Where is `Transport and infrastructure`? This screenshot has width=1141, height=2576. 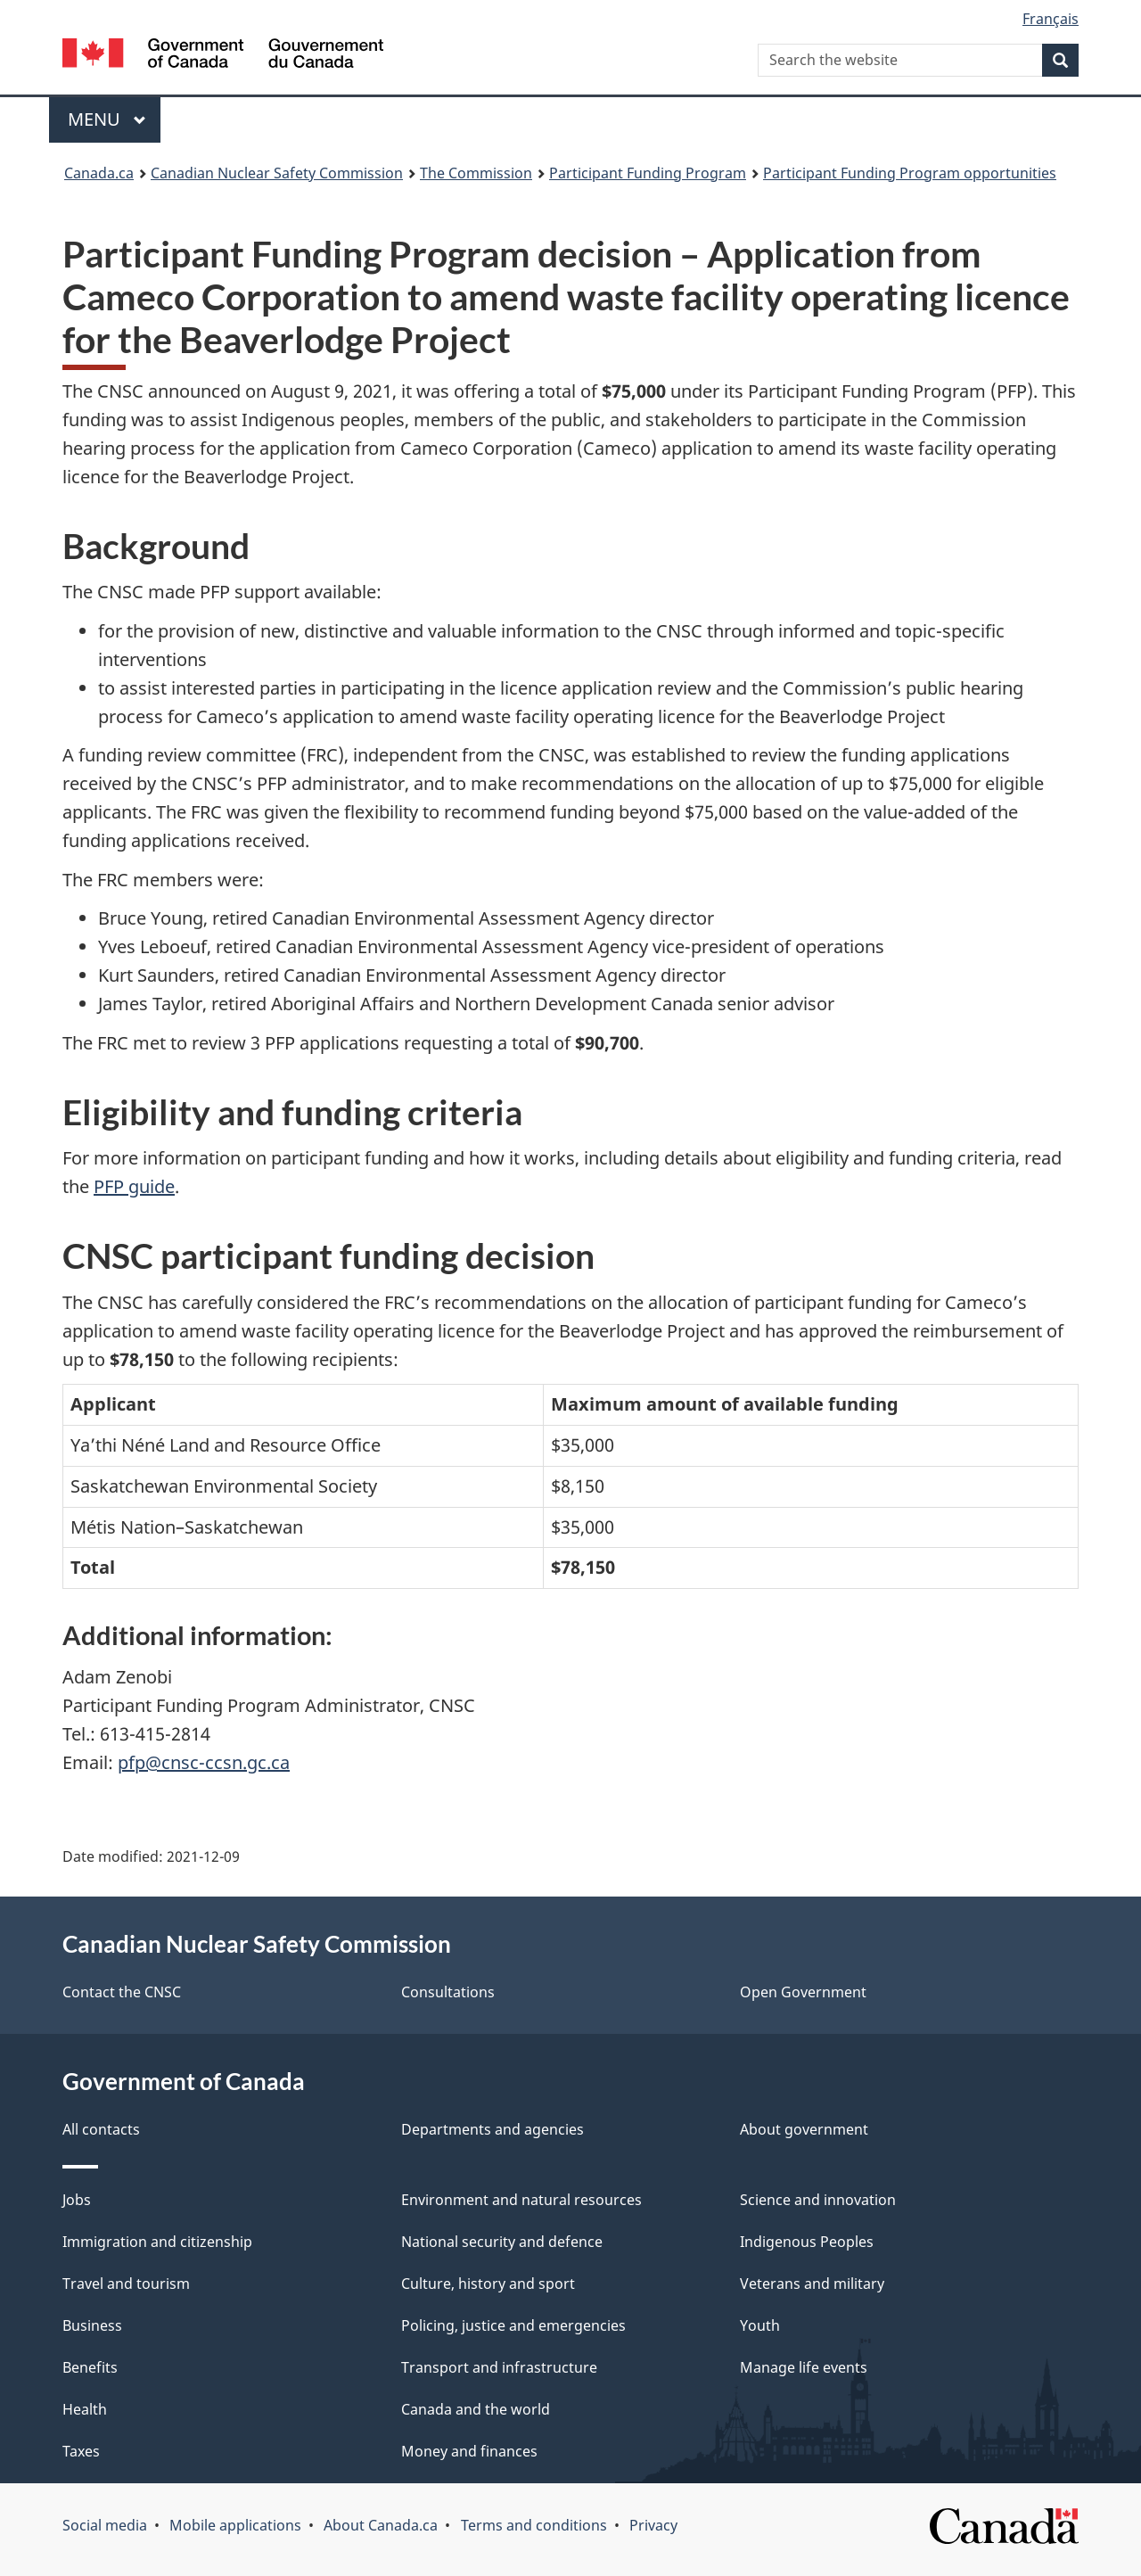 Transport and infrastructure is located at coordinates (499, 2367).